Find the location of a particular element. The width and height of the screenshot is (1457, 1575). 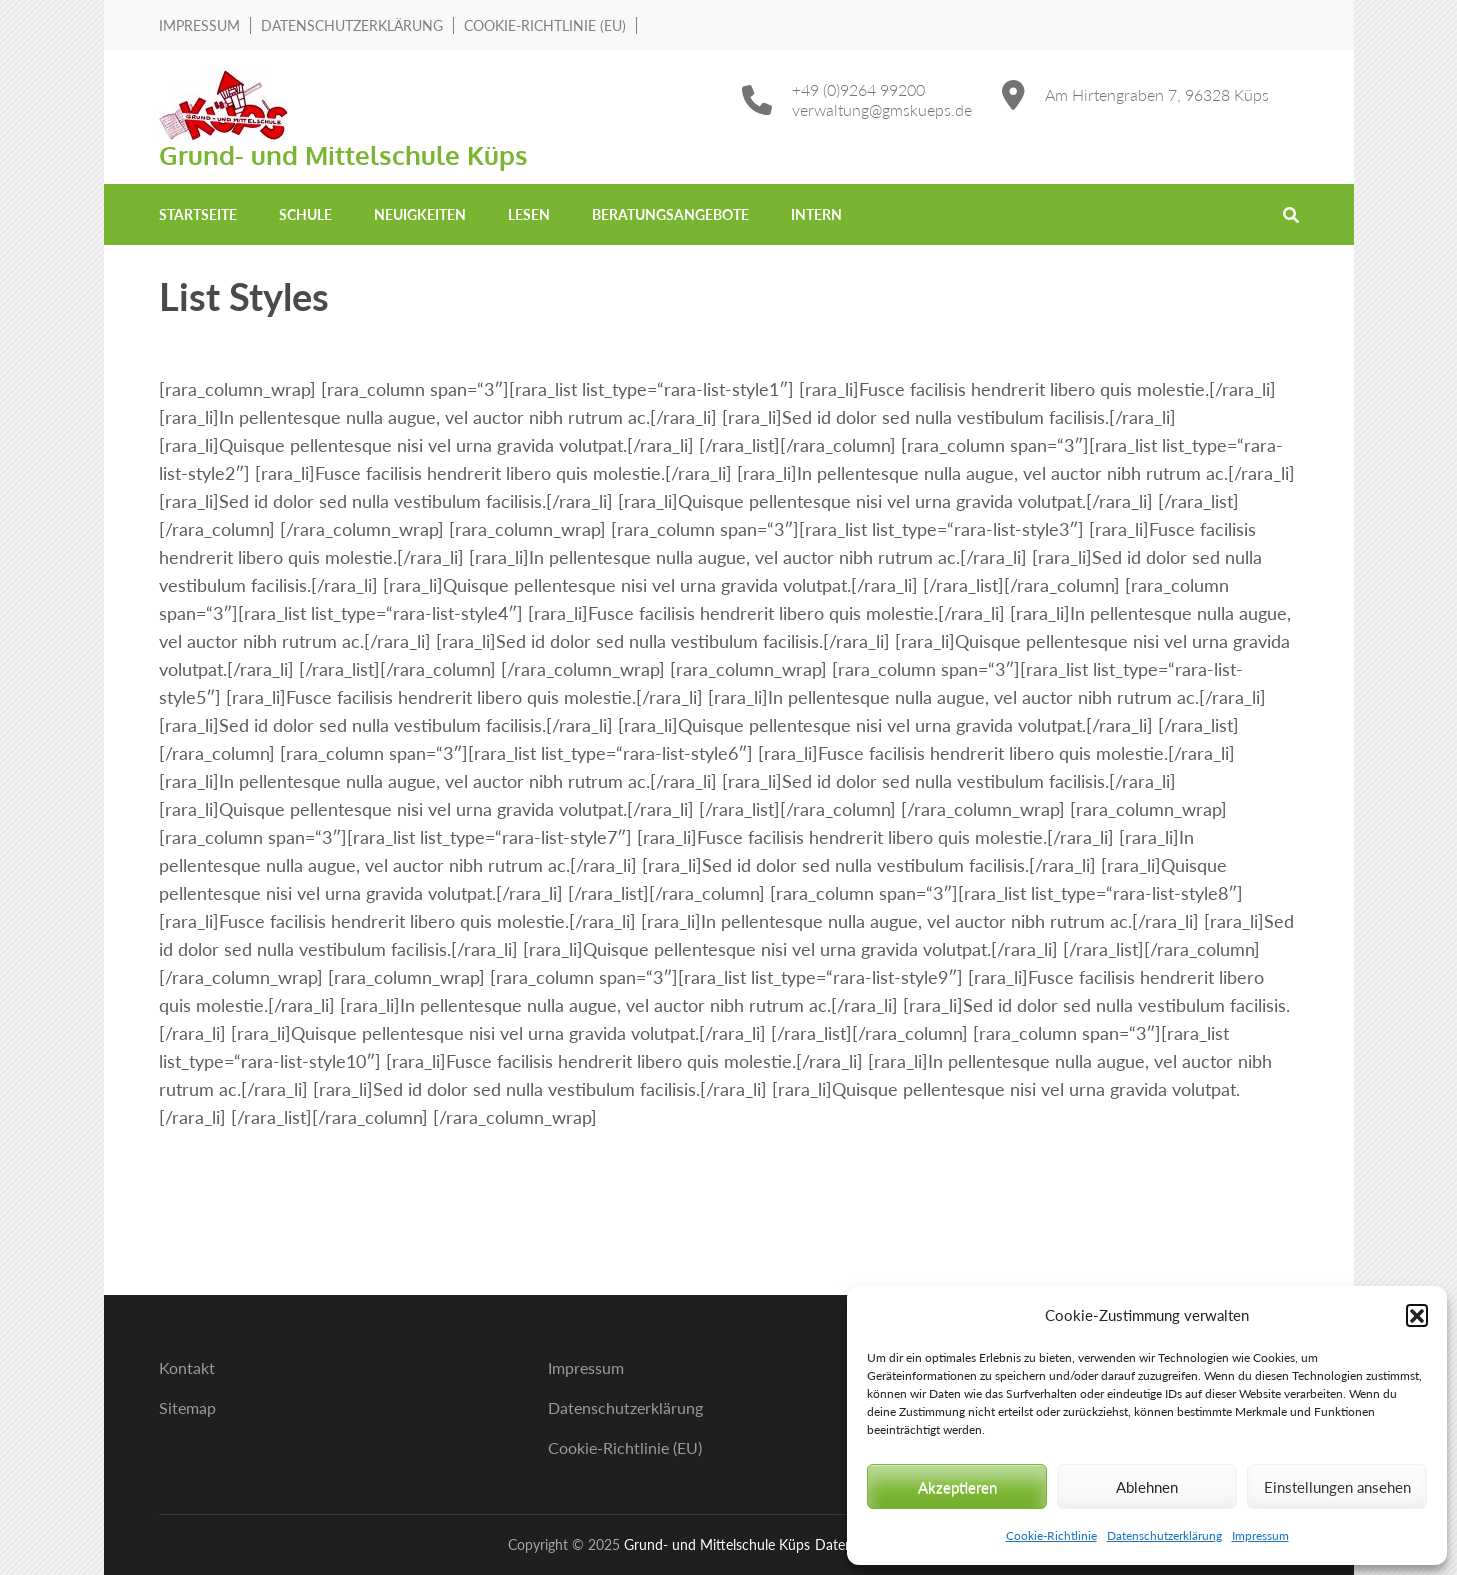

Ablehnen is located at coordinates (1147, 1487).